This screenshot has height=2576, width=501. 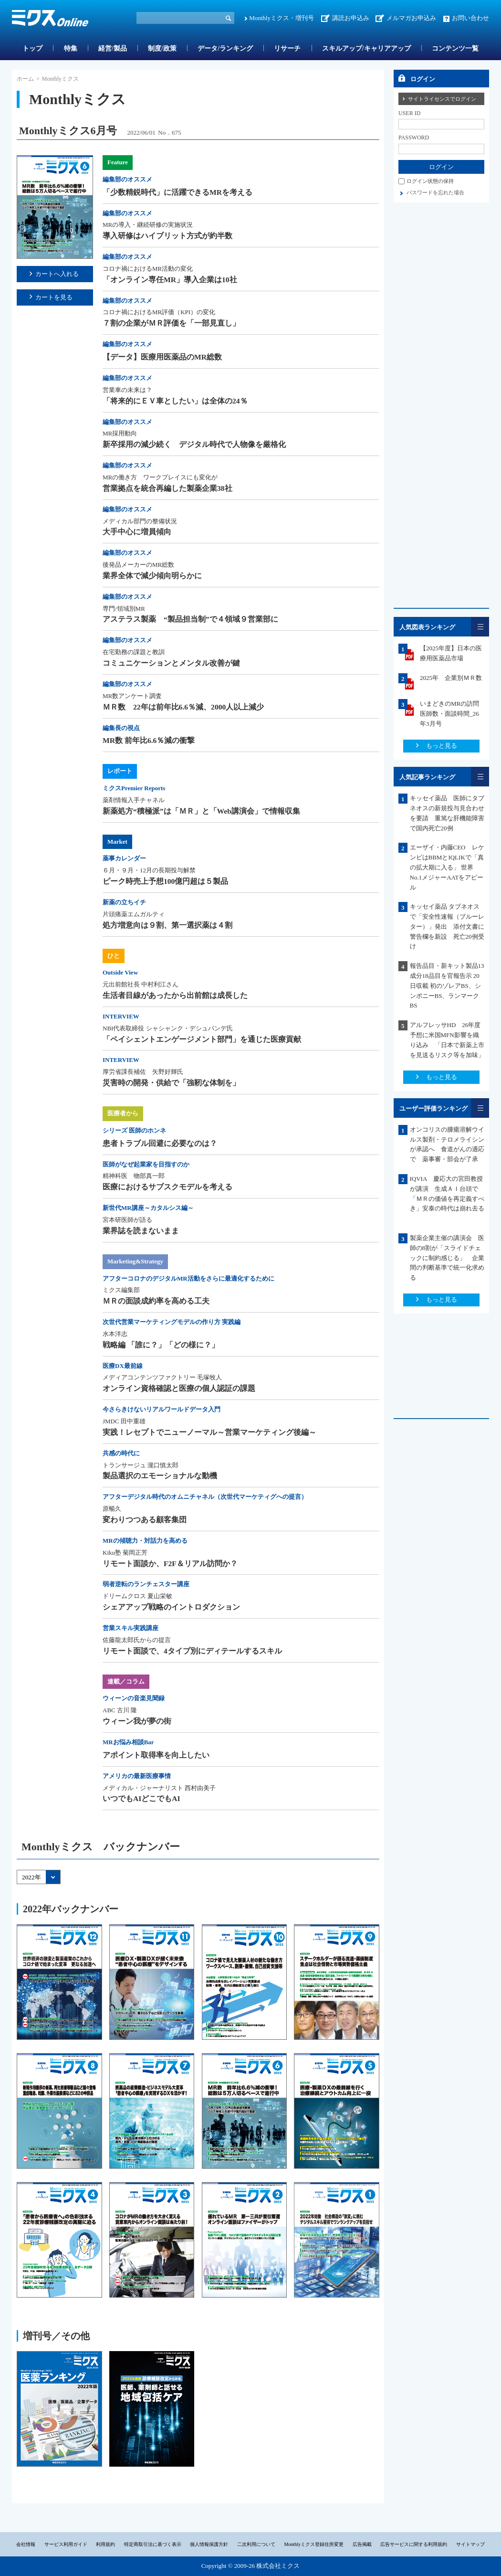 I want to click on 営業拠点を統合再編した製薬企業38社, so click(x=167, y=488).